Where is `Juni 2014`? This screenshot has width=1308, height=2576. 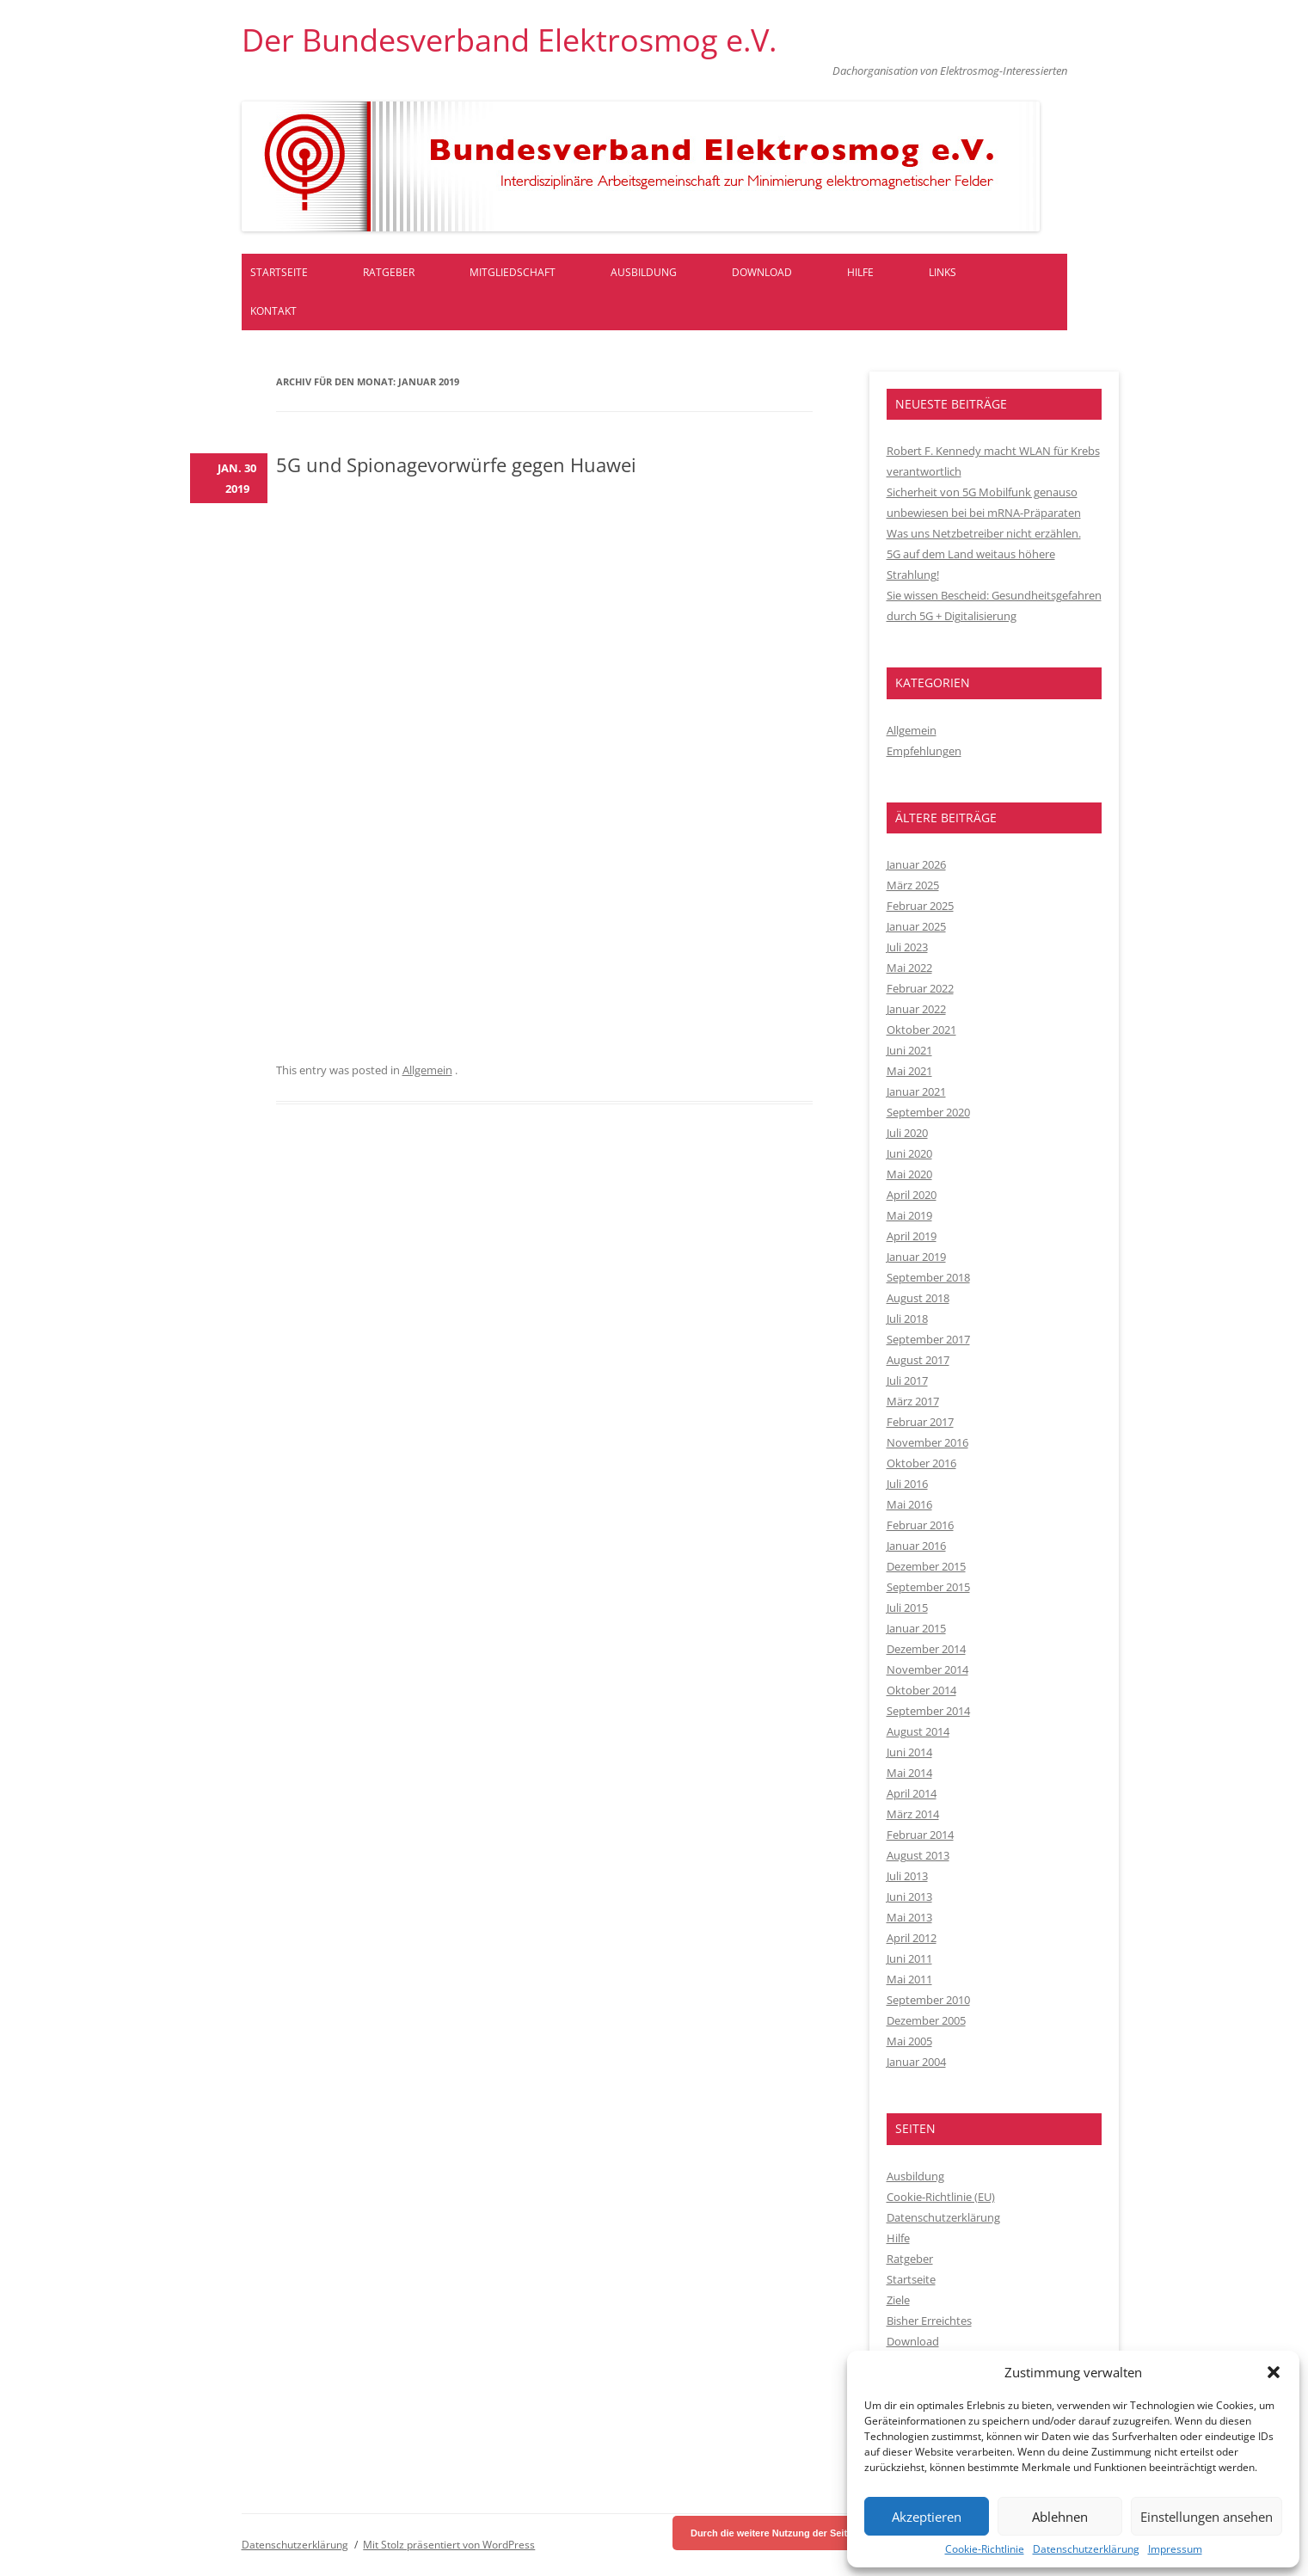 Juni 2014 is located at coordinates (909, 1752).